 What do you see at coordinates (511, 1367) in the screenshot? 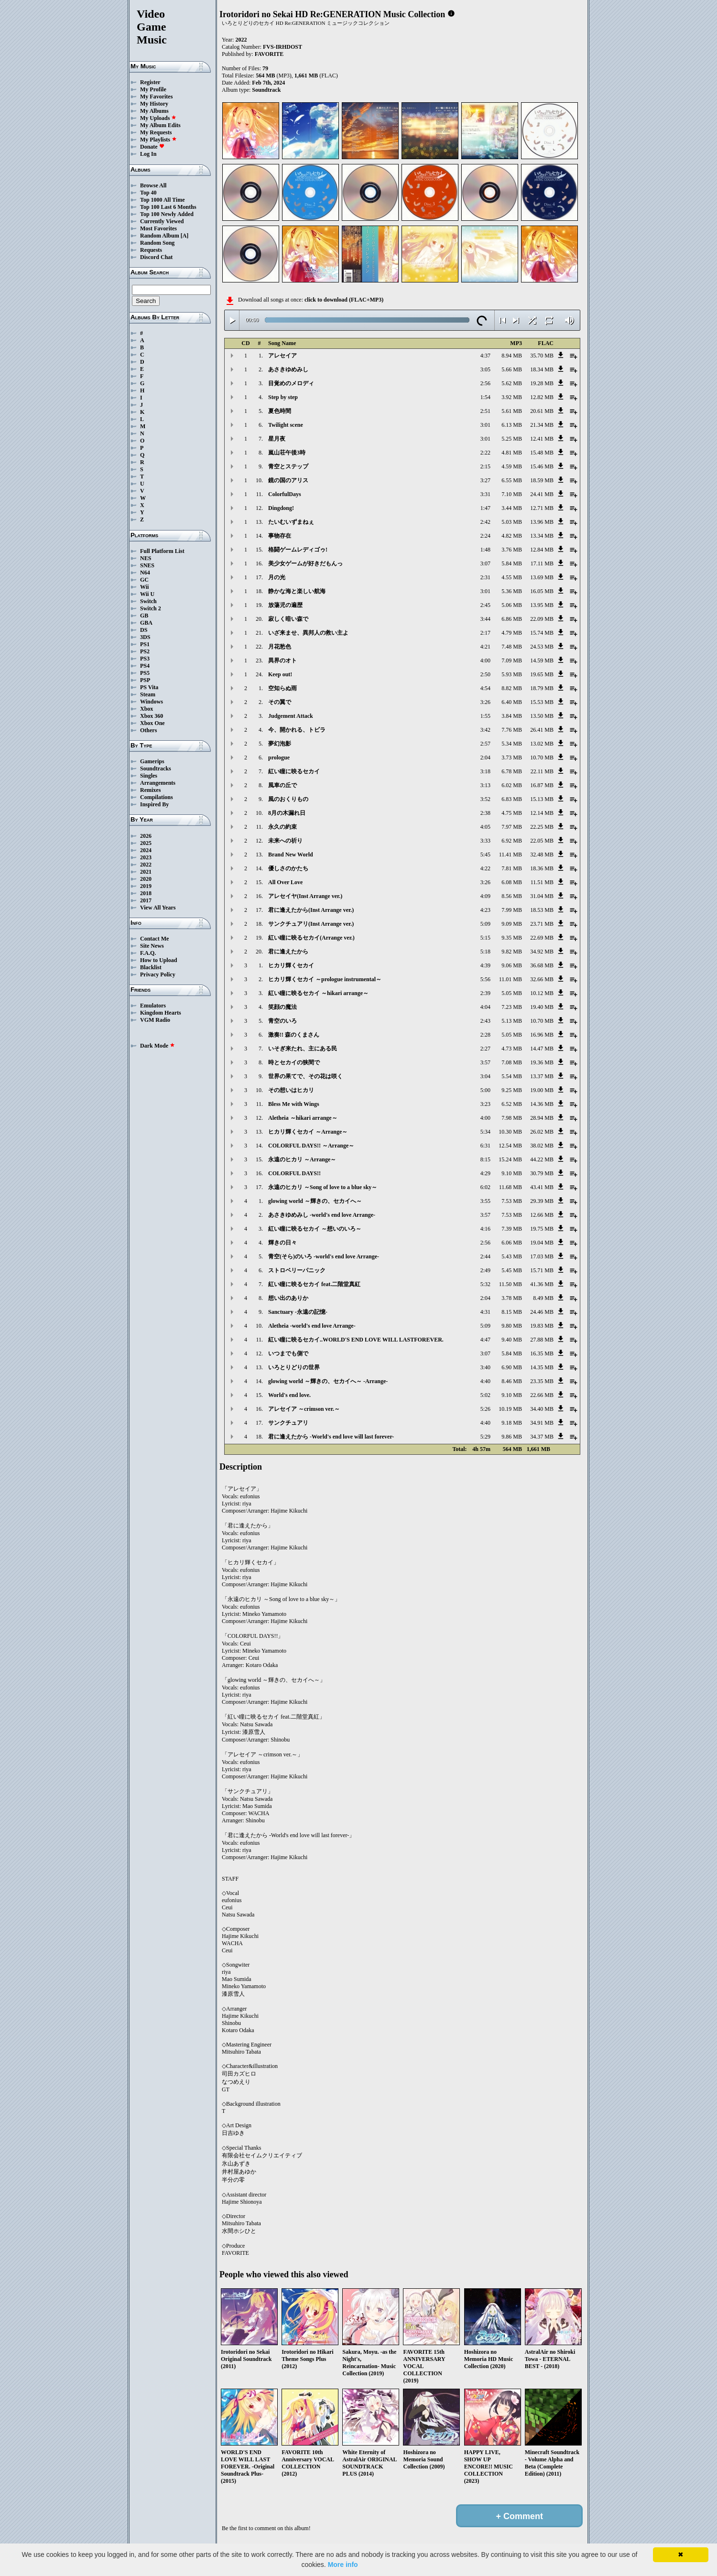
I see `6.90 MB` at bounding box center [511, 1367].